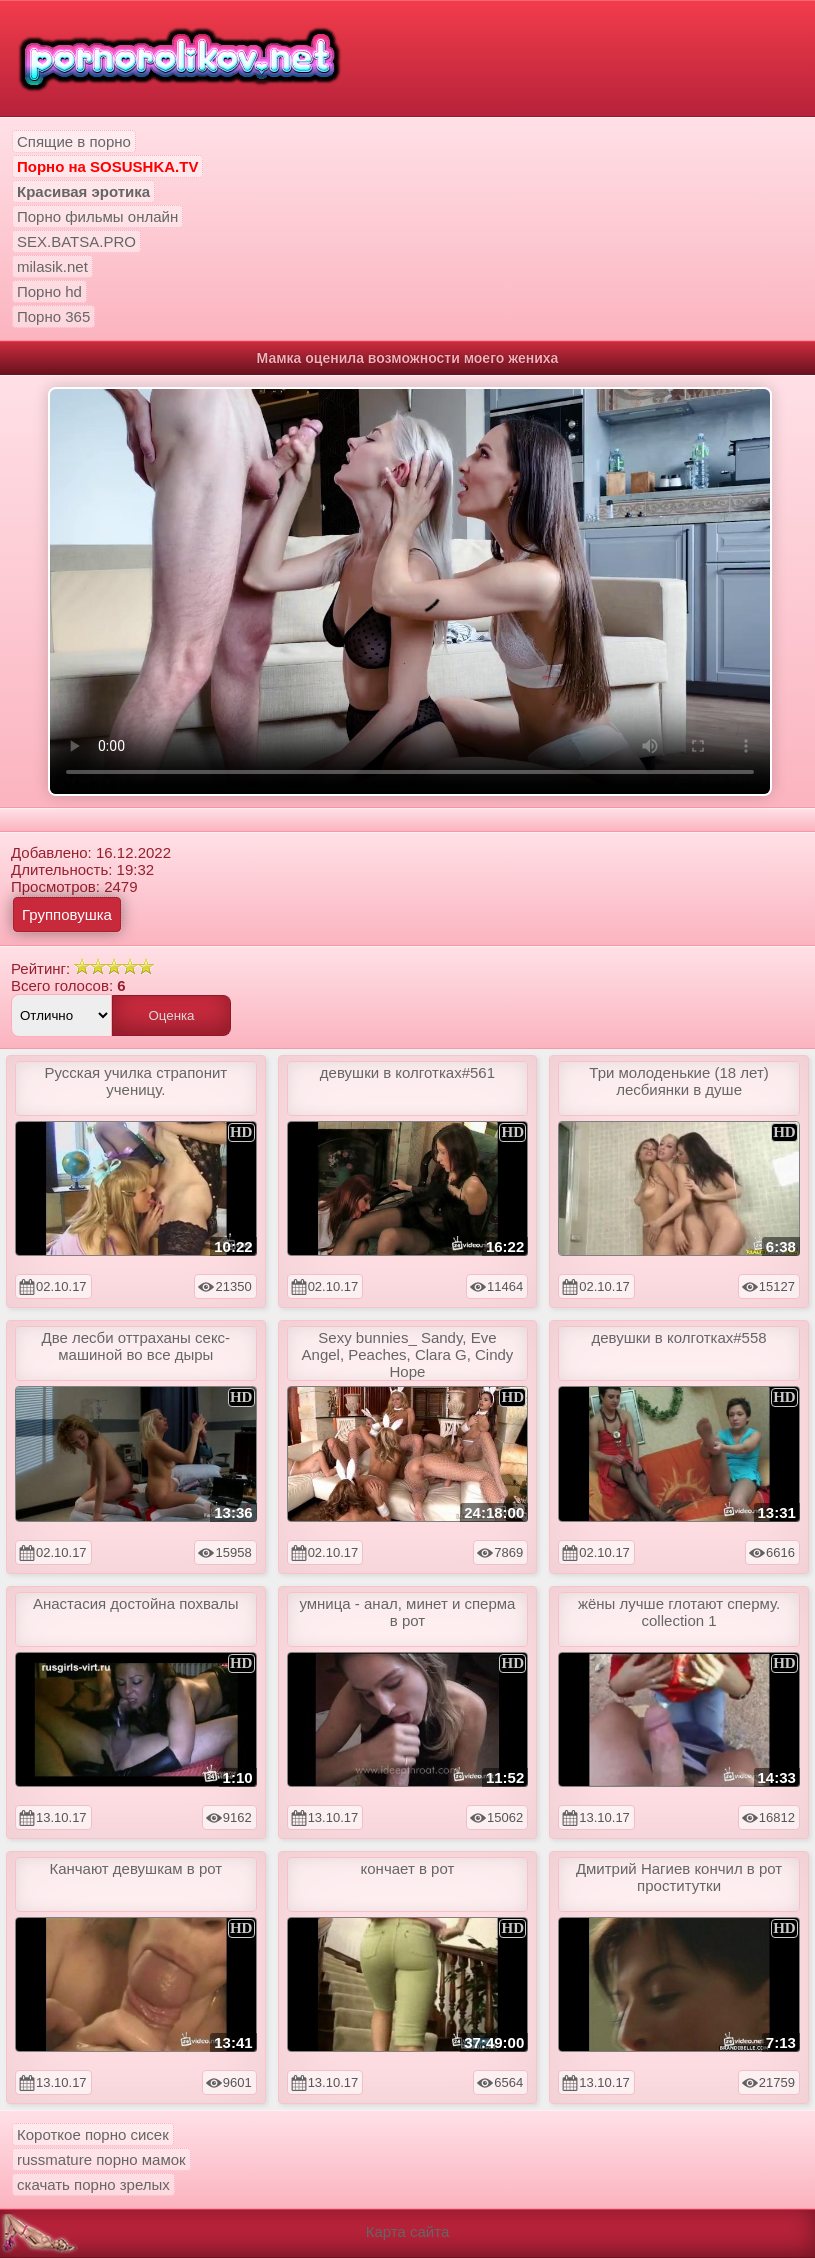 The image size is (815, 2258). I want to click on Карта сайта, so click(408, 2231).